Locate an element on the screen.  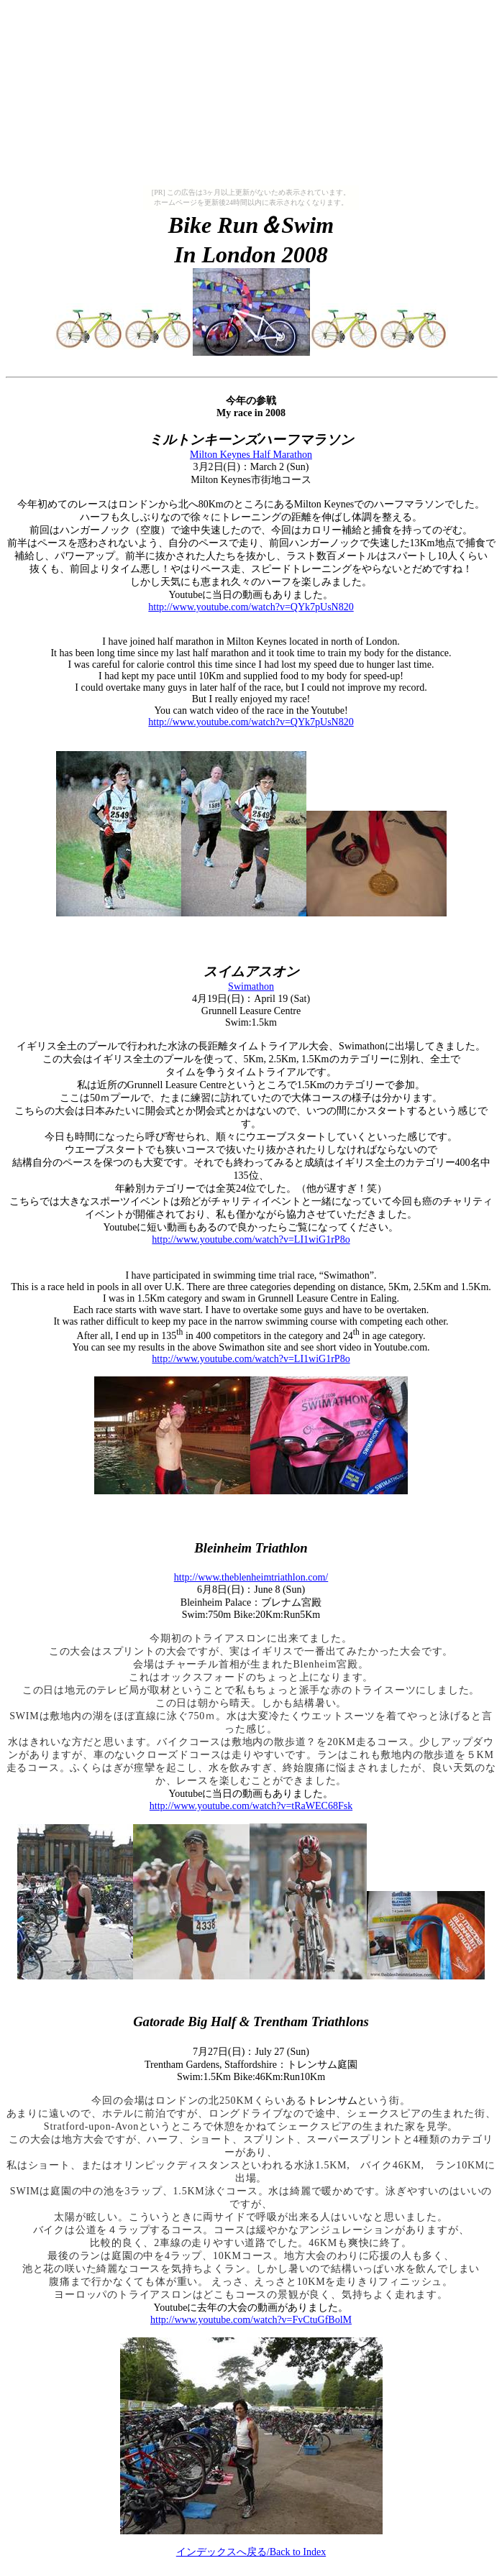
Swimathon is located at coordinates (251, 986).